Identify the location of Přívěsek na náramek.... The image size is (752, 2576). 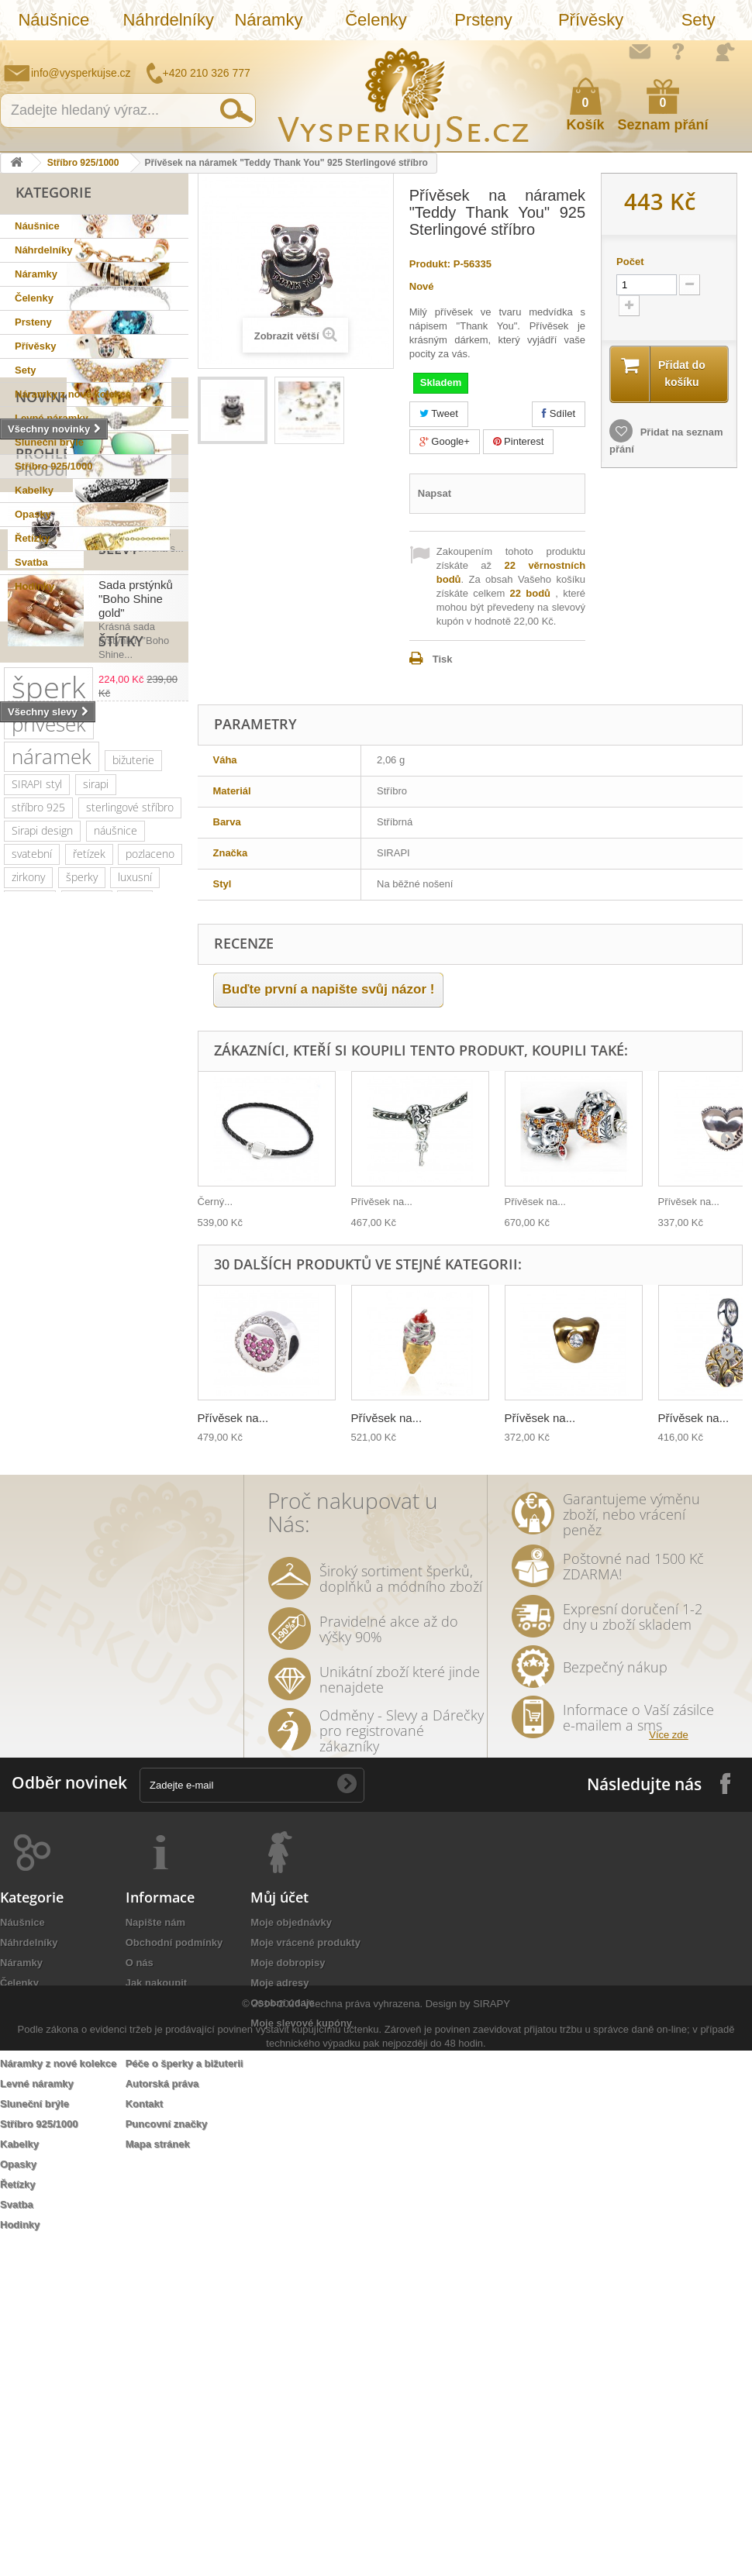
(129, 739).